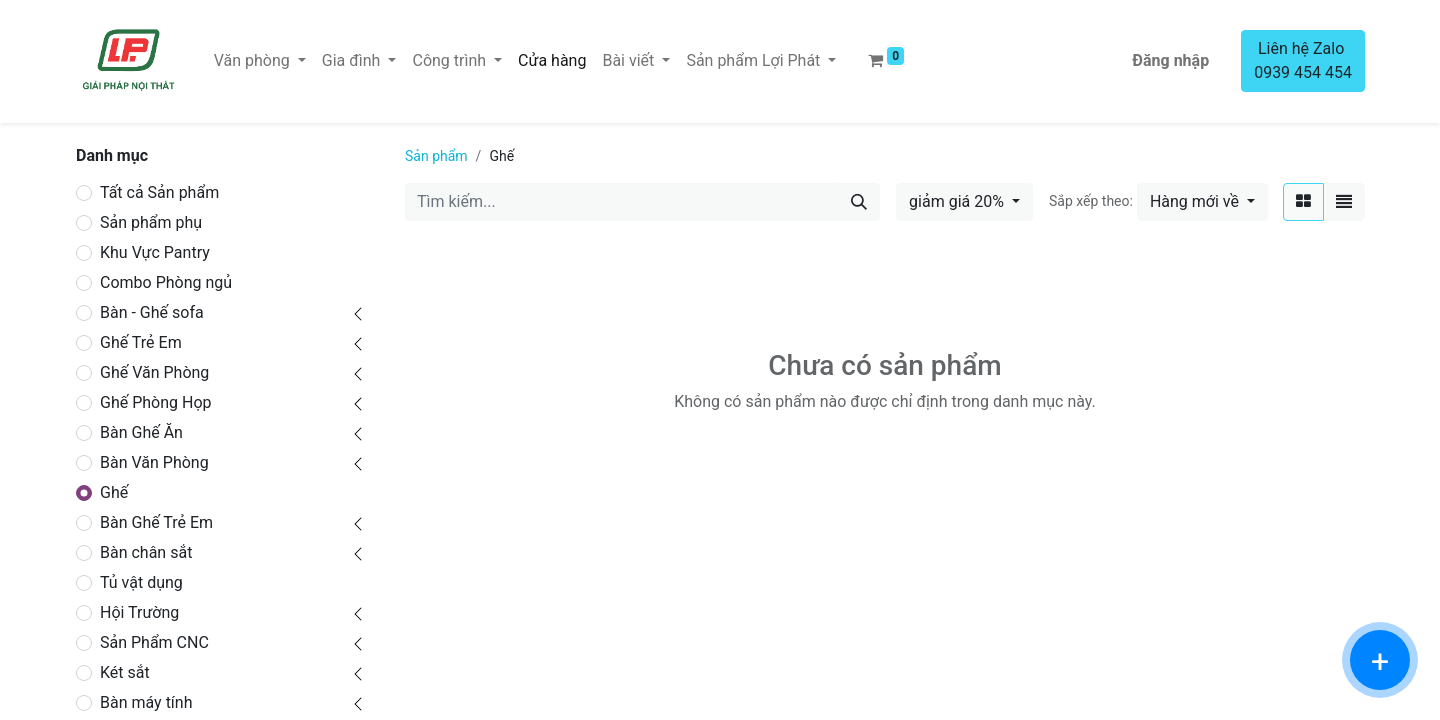 This screenshot has width=1440, height=720. What do you see at coordinates (114, 492) in the screenshot?
I see `Ghế` at bounding box center [114, 492].